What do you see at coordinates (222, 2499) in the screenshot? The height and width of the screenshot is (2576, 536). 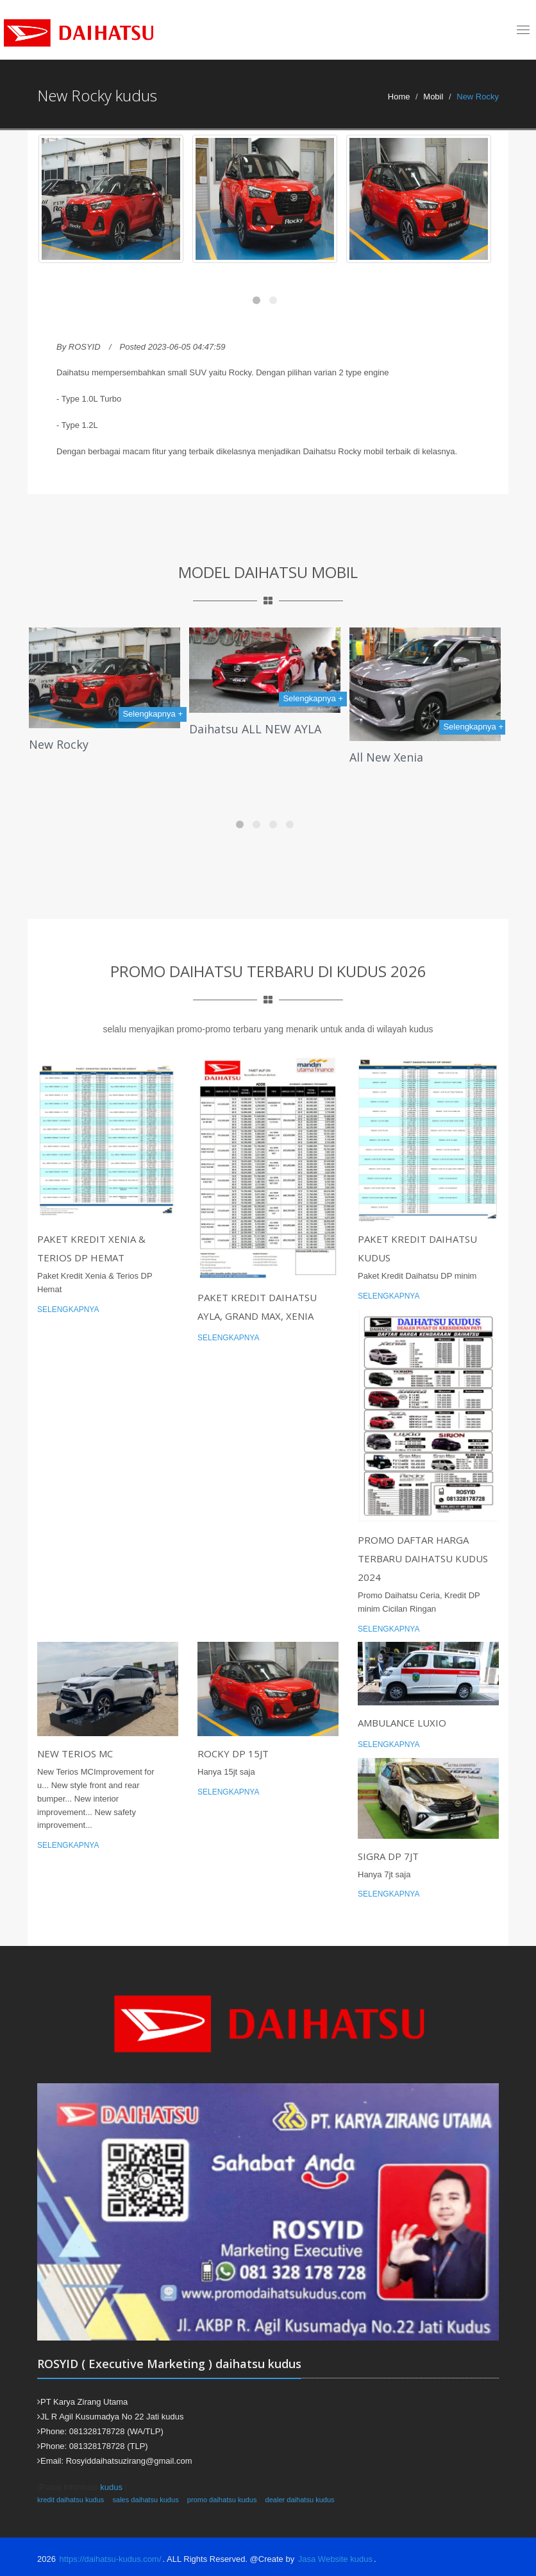 I see `promo daihatsu kudus` at bounding box center [222, 2499].